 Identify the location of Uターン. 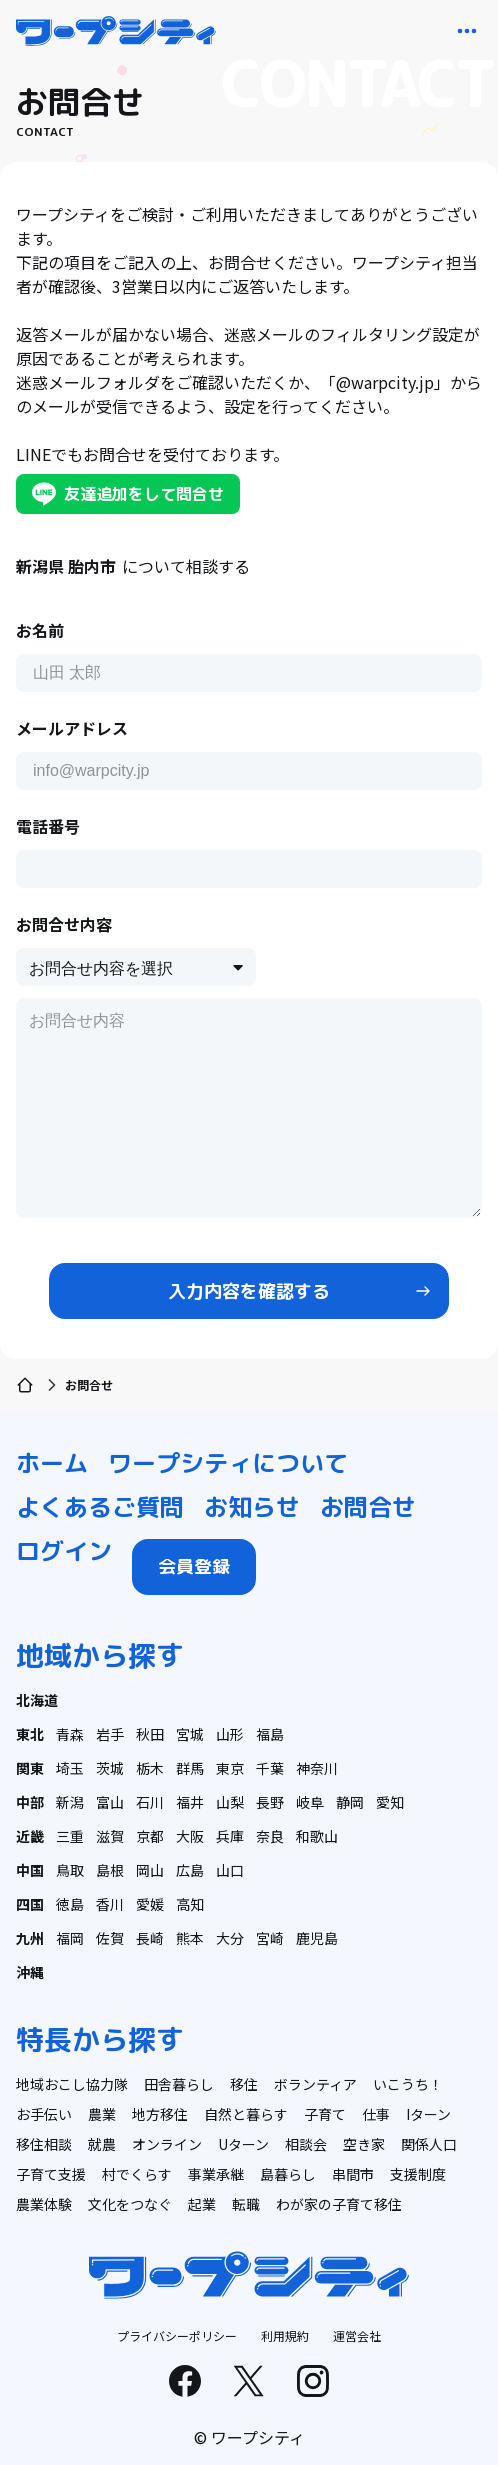
(243, 2144).